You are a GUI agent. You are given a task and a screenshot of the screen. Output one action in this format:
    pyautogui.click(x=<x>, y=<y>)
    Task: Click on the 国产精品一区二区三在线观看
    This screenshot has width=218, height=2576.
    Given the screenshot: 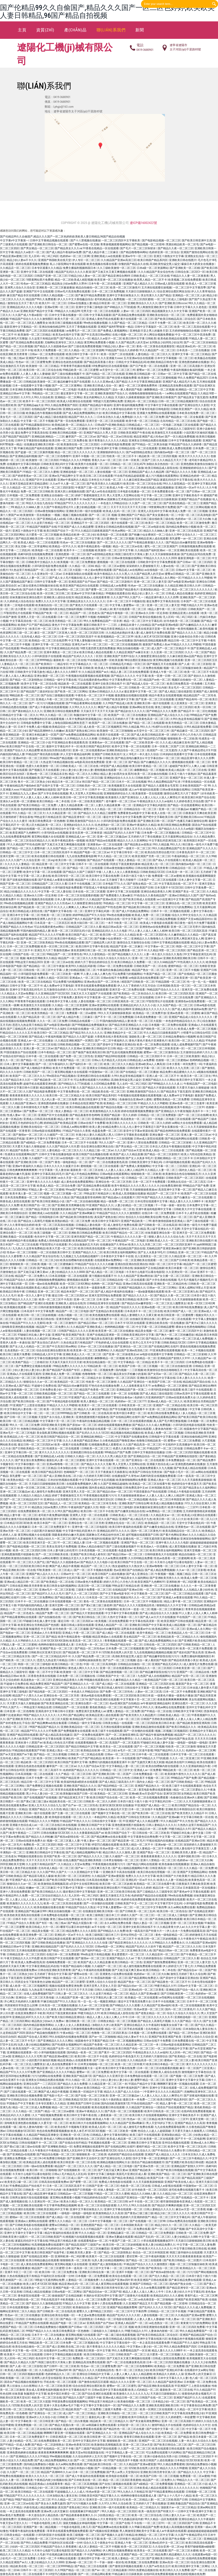 What is the action you would take?
    pyautogui.click(x=146, y=722)
    